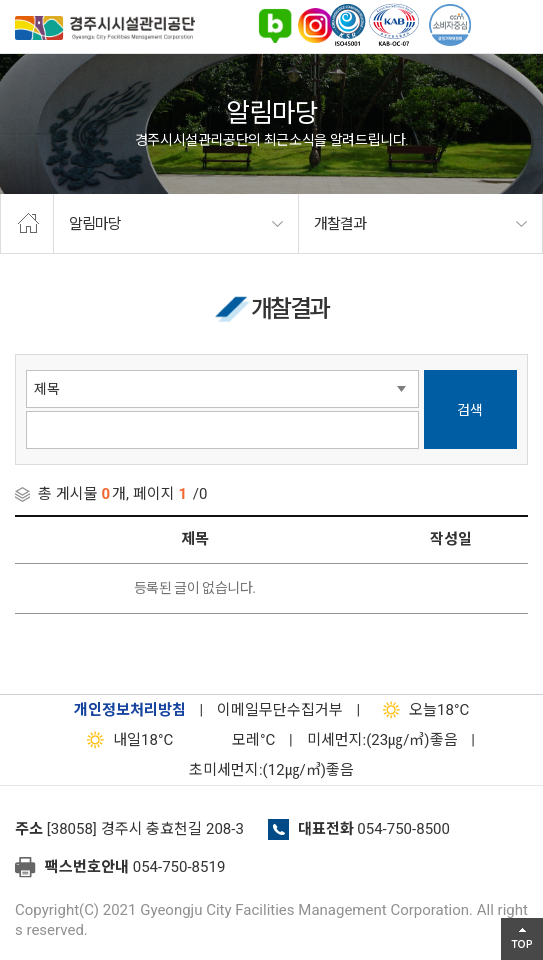 The height and width of the screenshot is (960, 543). Describe the element at coordinates (518, 25) in the screenshot. I see `전체메뉴 열기` at that location.